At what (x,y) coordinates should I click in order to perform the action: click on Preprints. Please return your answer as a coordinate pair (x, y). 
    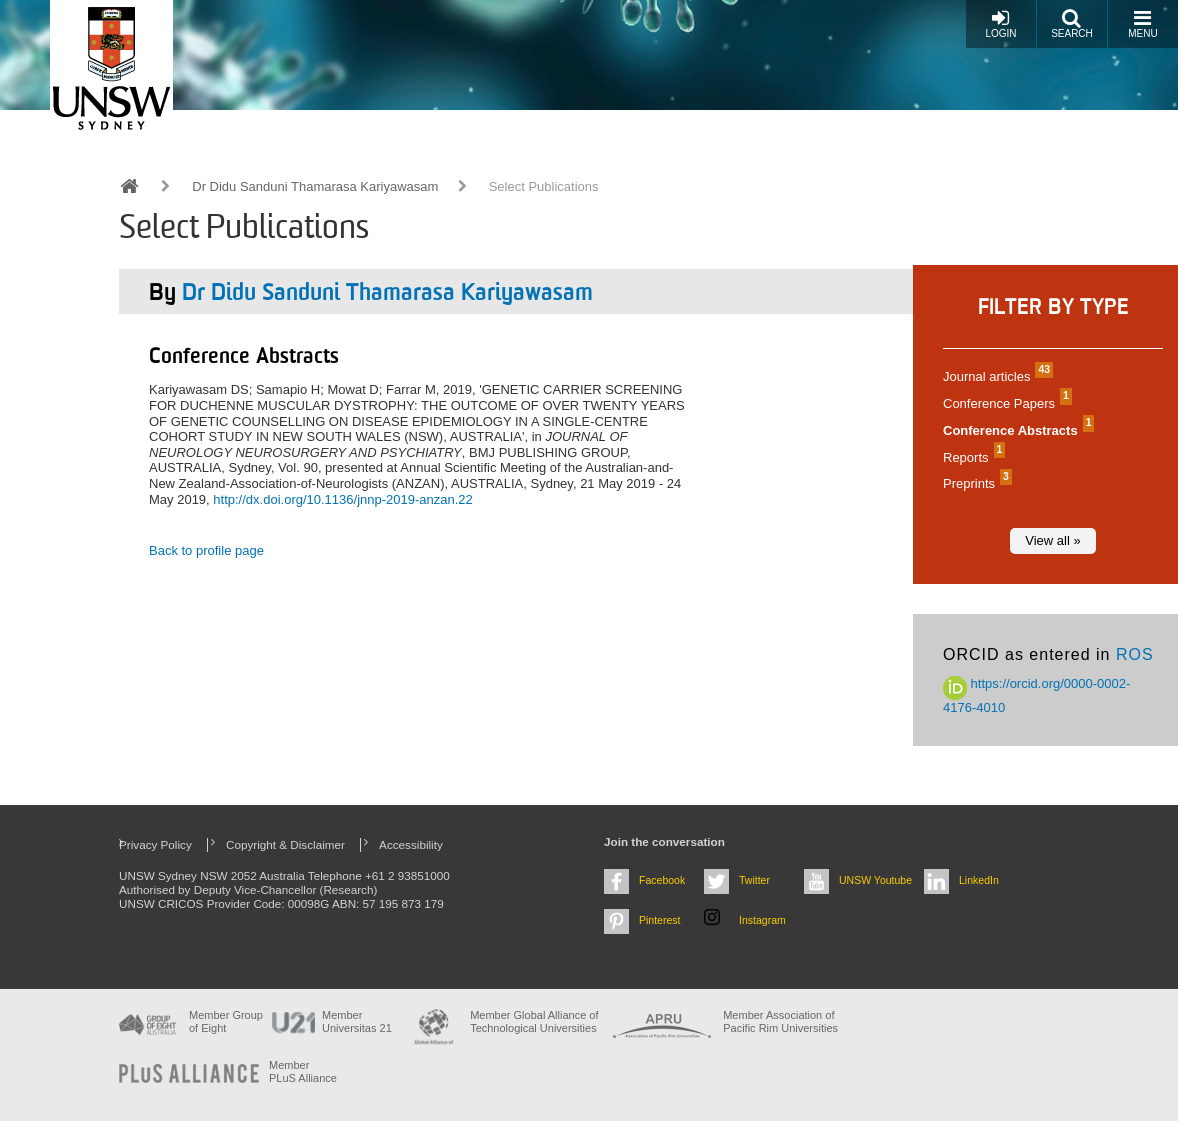
    Looking at the image, I should click on (975, 483).